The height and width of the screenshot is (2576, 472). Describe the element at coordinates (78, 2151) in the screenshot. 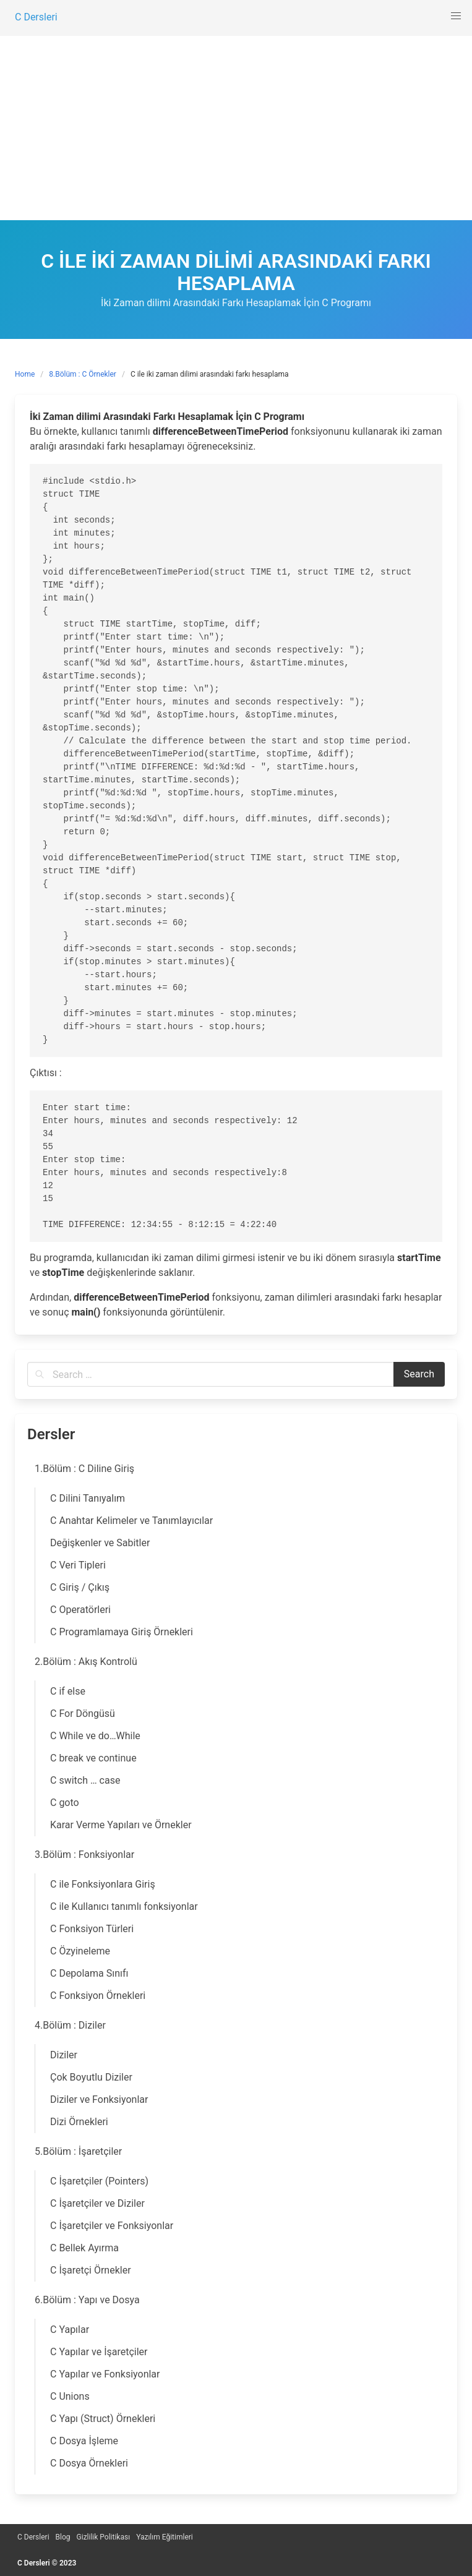

I see `5.Bölüm : İşaretçiler` at that location.